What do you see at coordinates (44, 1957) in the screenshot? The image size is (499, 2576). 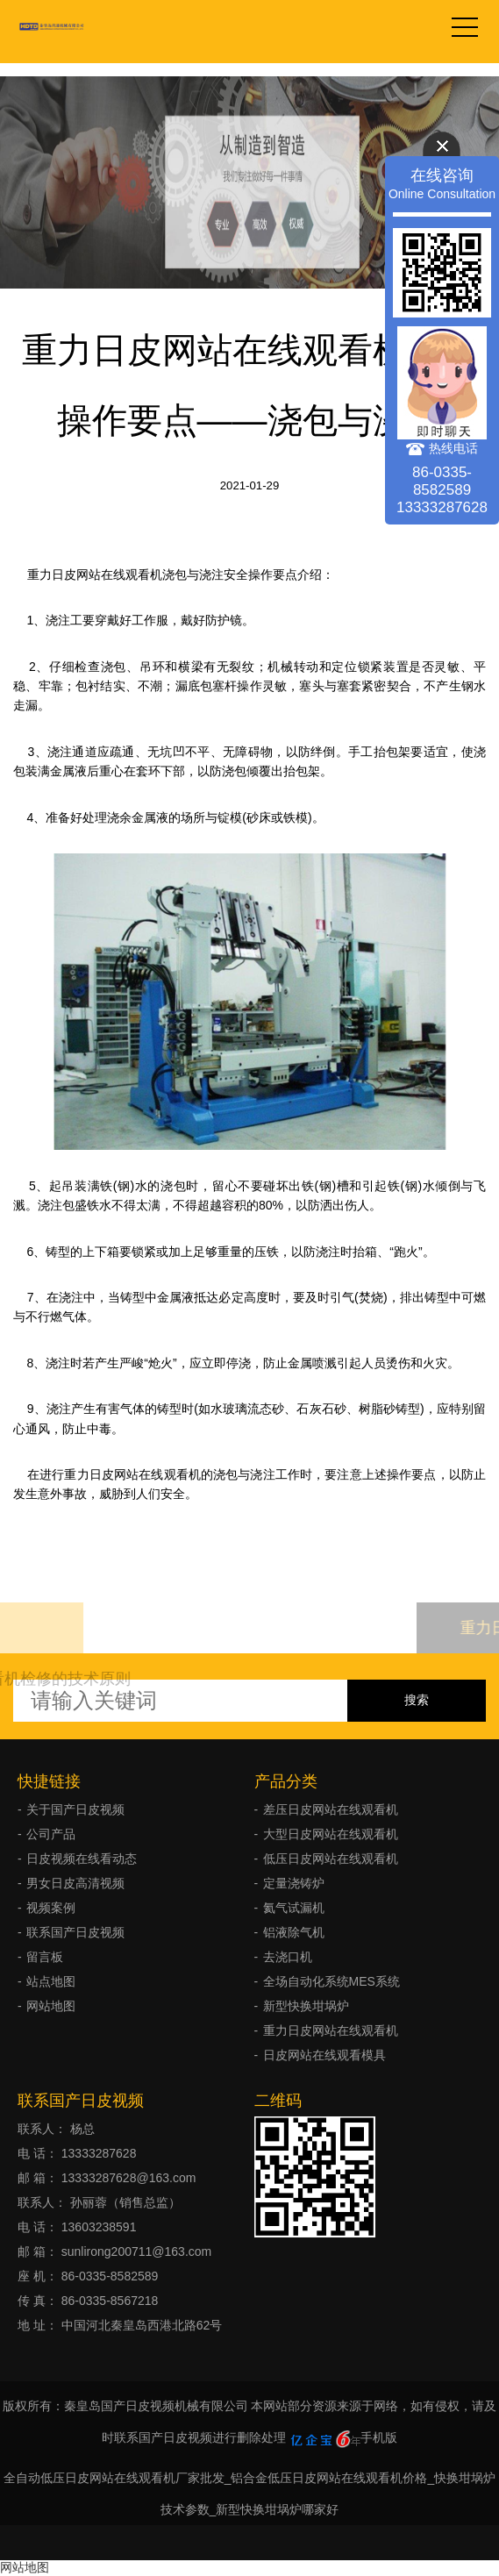 I see `留言板` at bounding box center [44, 1957].